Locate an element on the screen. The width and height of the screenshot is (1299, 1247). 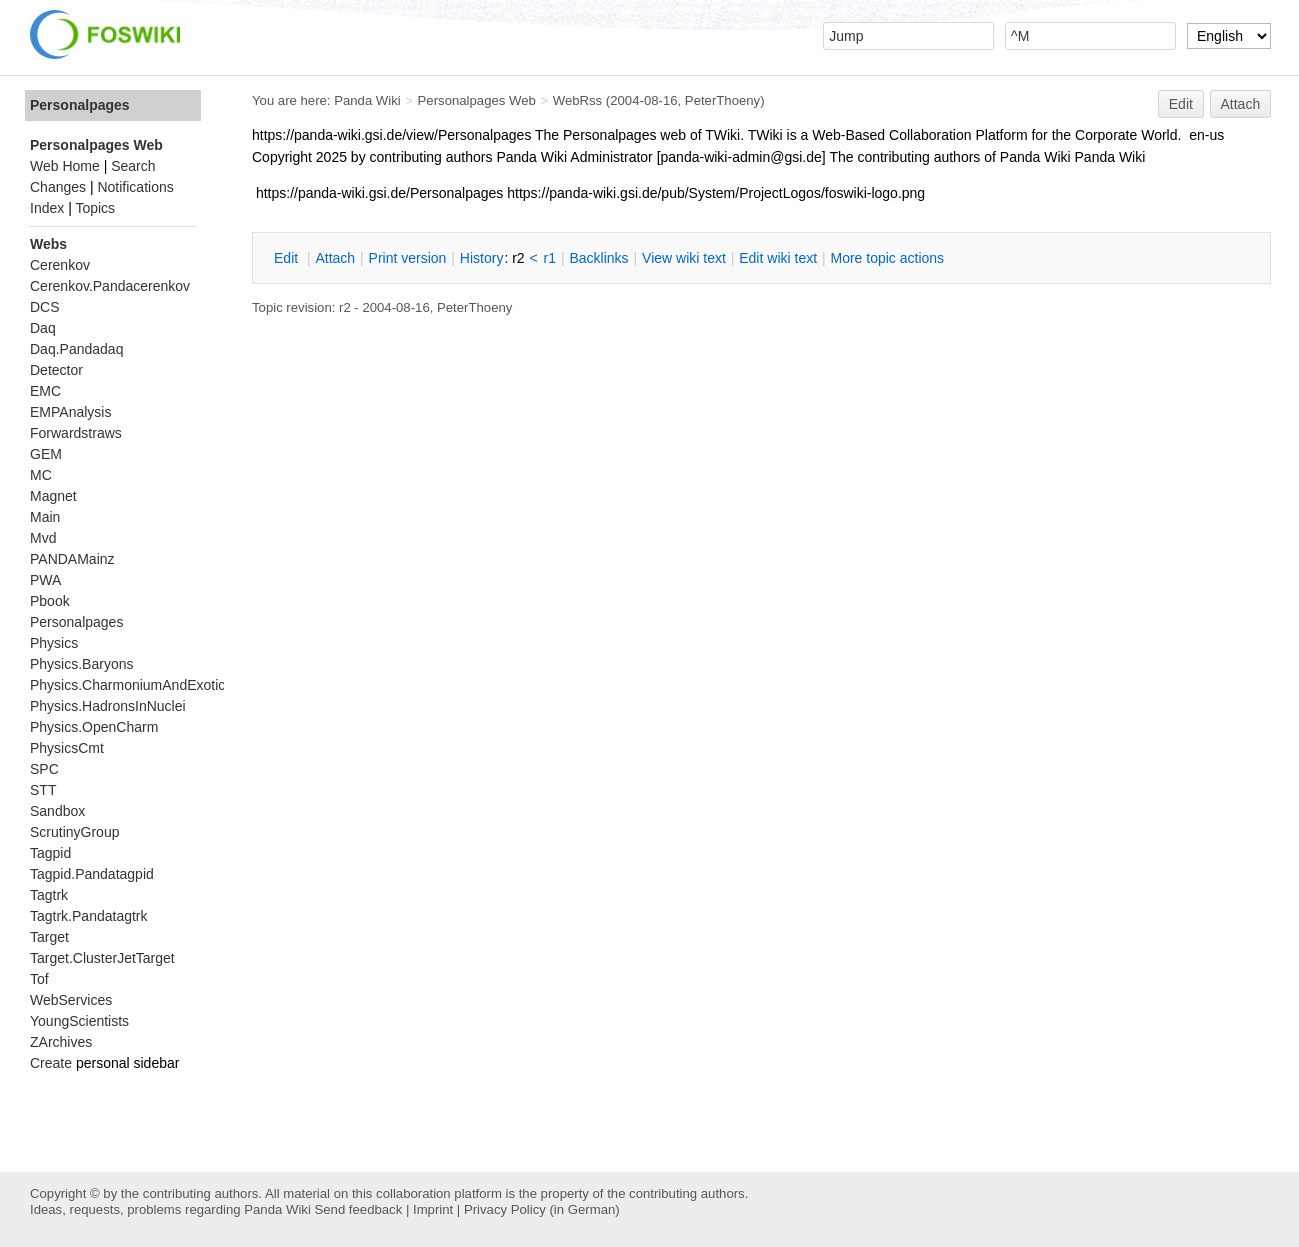
Physics.CharmoniumAndExotics is located at coordinates (131, 685).